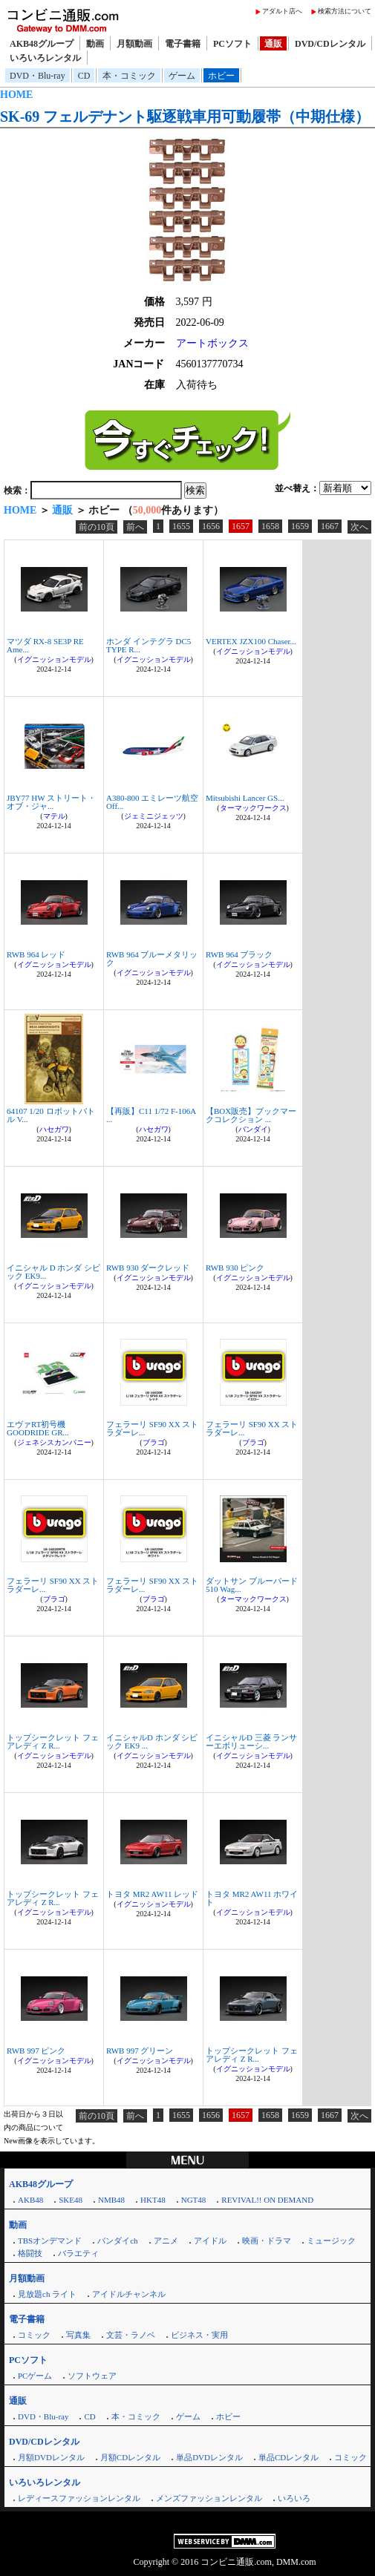 The height and width of the screenshot is (2576, 375). Describe the element at coordinates (211, 526) in the screenshot. I see `1656` at that location.